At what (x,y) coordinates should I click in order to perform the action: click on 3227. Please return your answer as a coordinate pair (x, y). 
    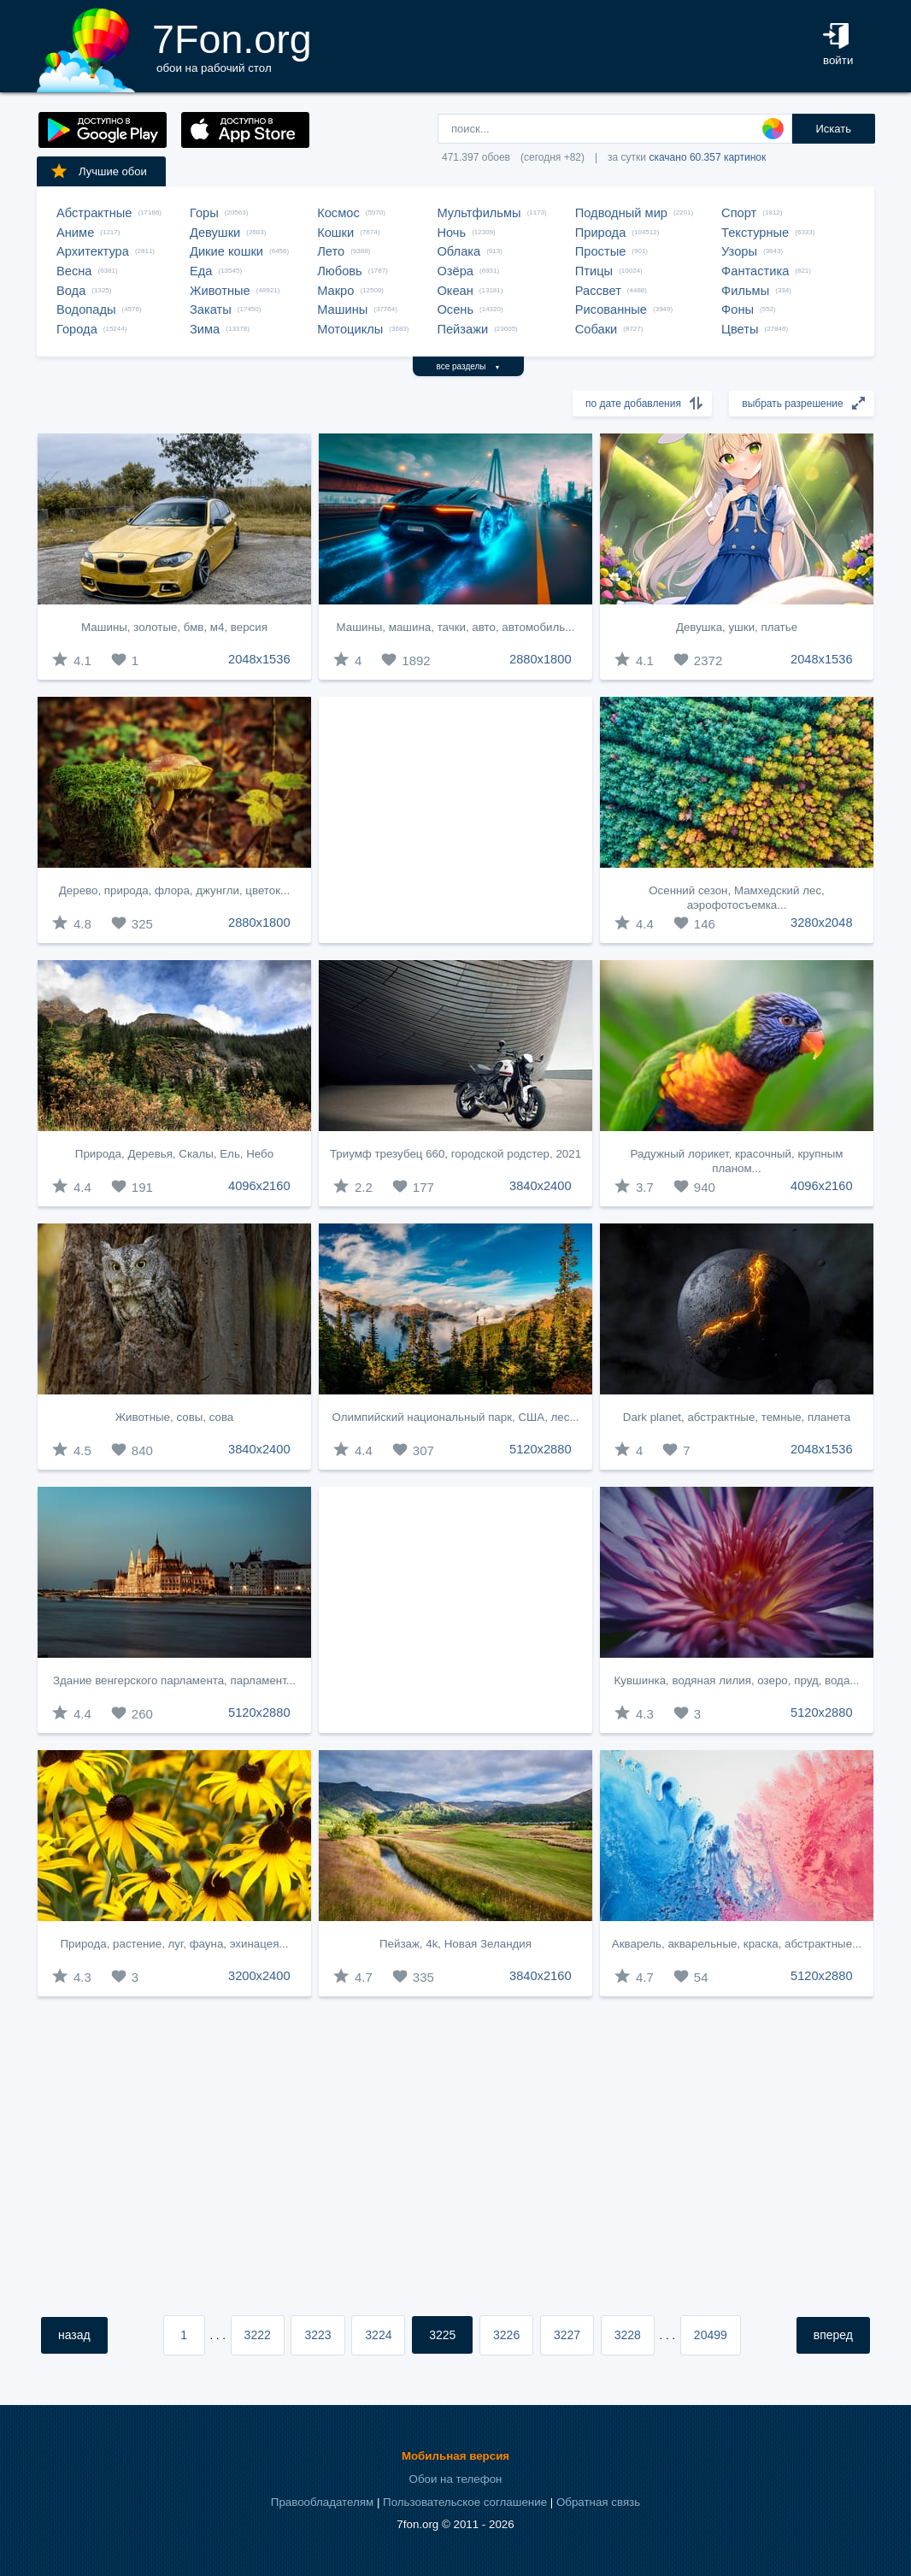
    Looking at the image, I should click on (567, 2335).